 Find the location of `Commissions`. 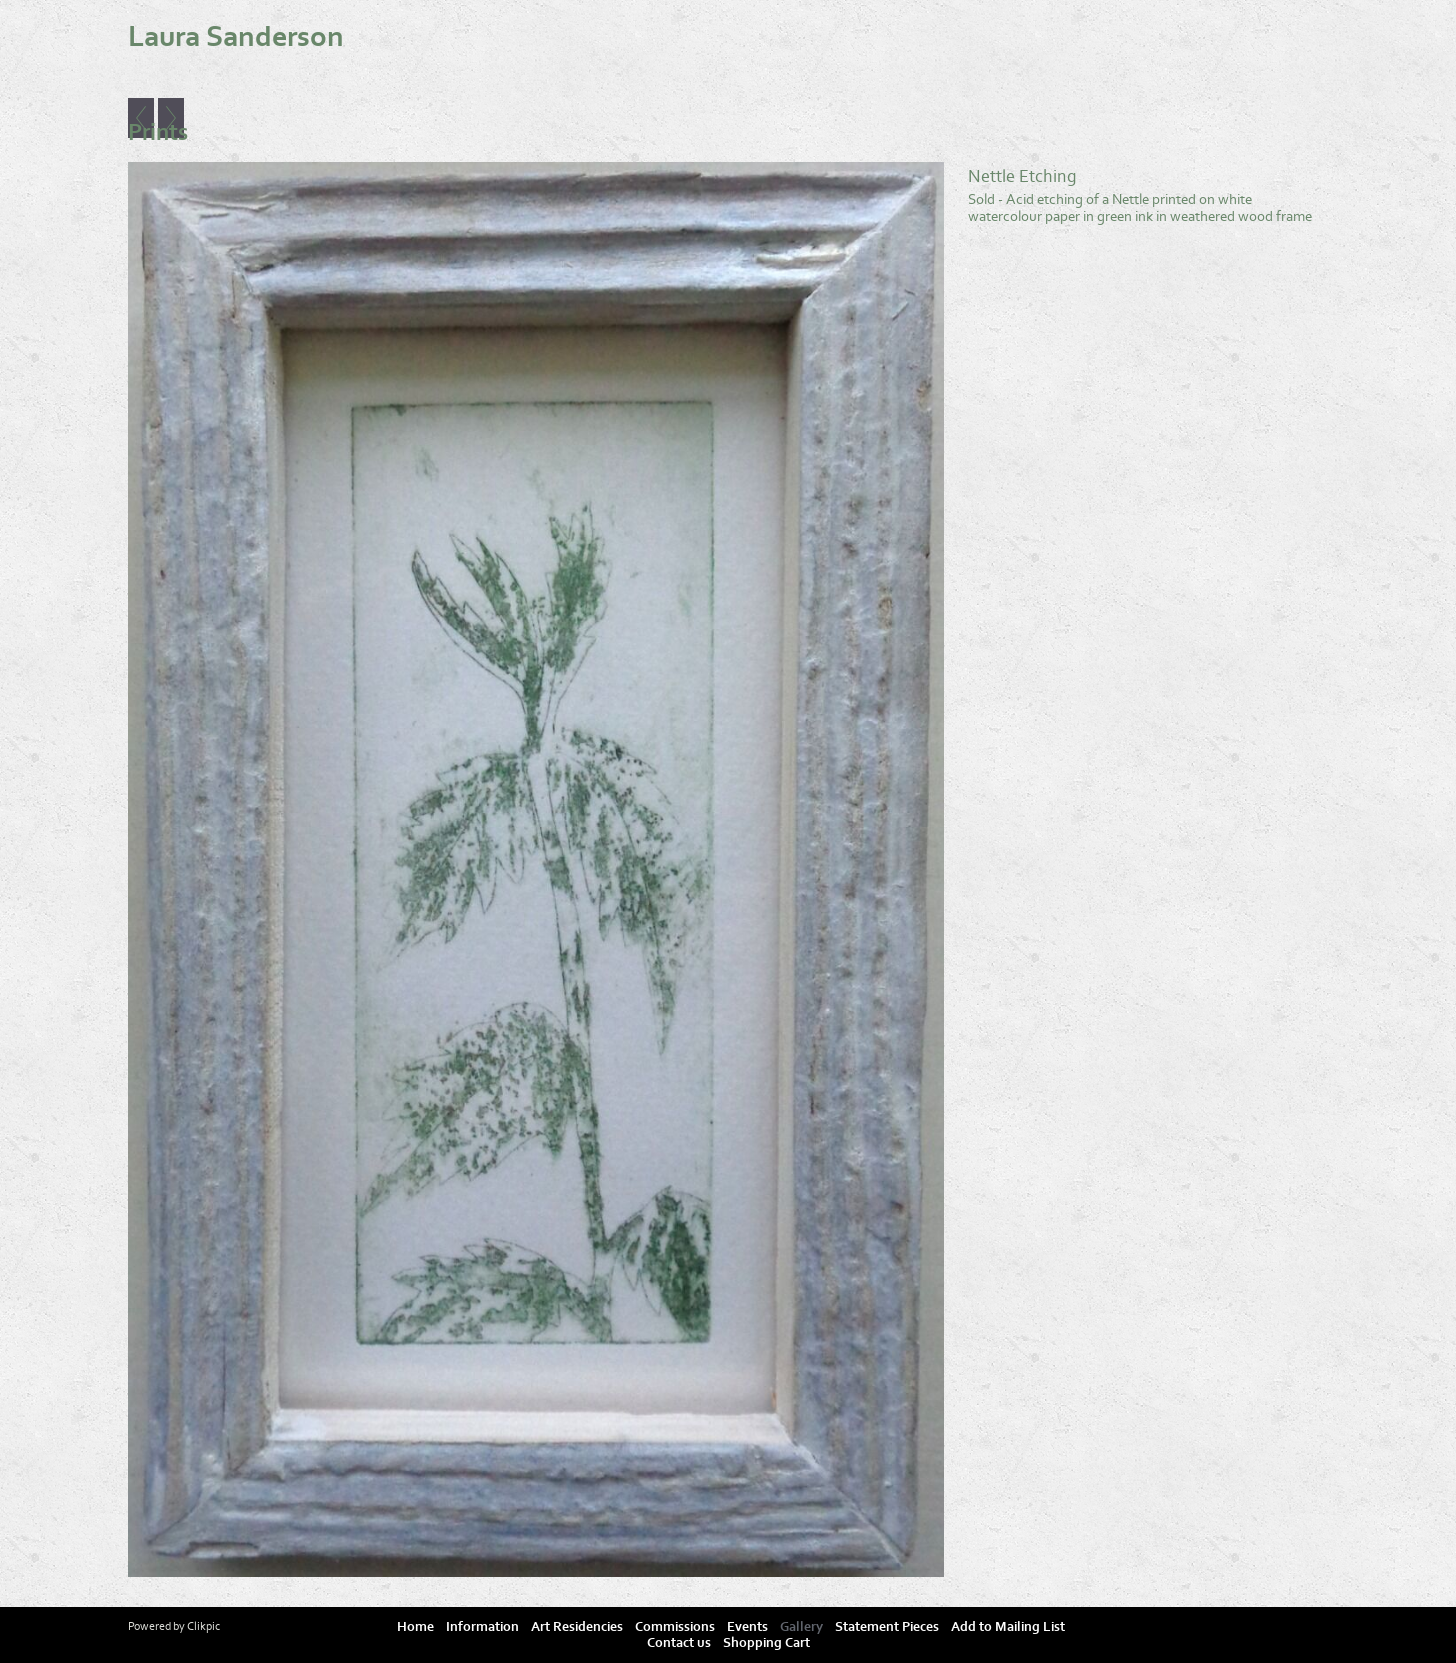

Commissions is located at coordinates (675, 1627).